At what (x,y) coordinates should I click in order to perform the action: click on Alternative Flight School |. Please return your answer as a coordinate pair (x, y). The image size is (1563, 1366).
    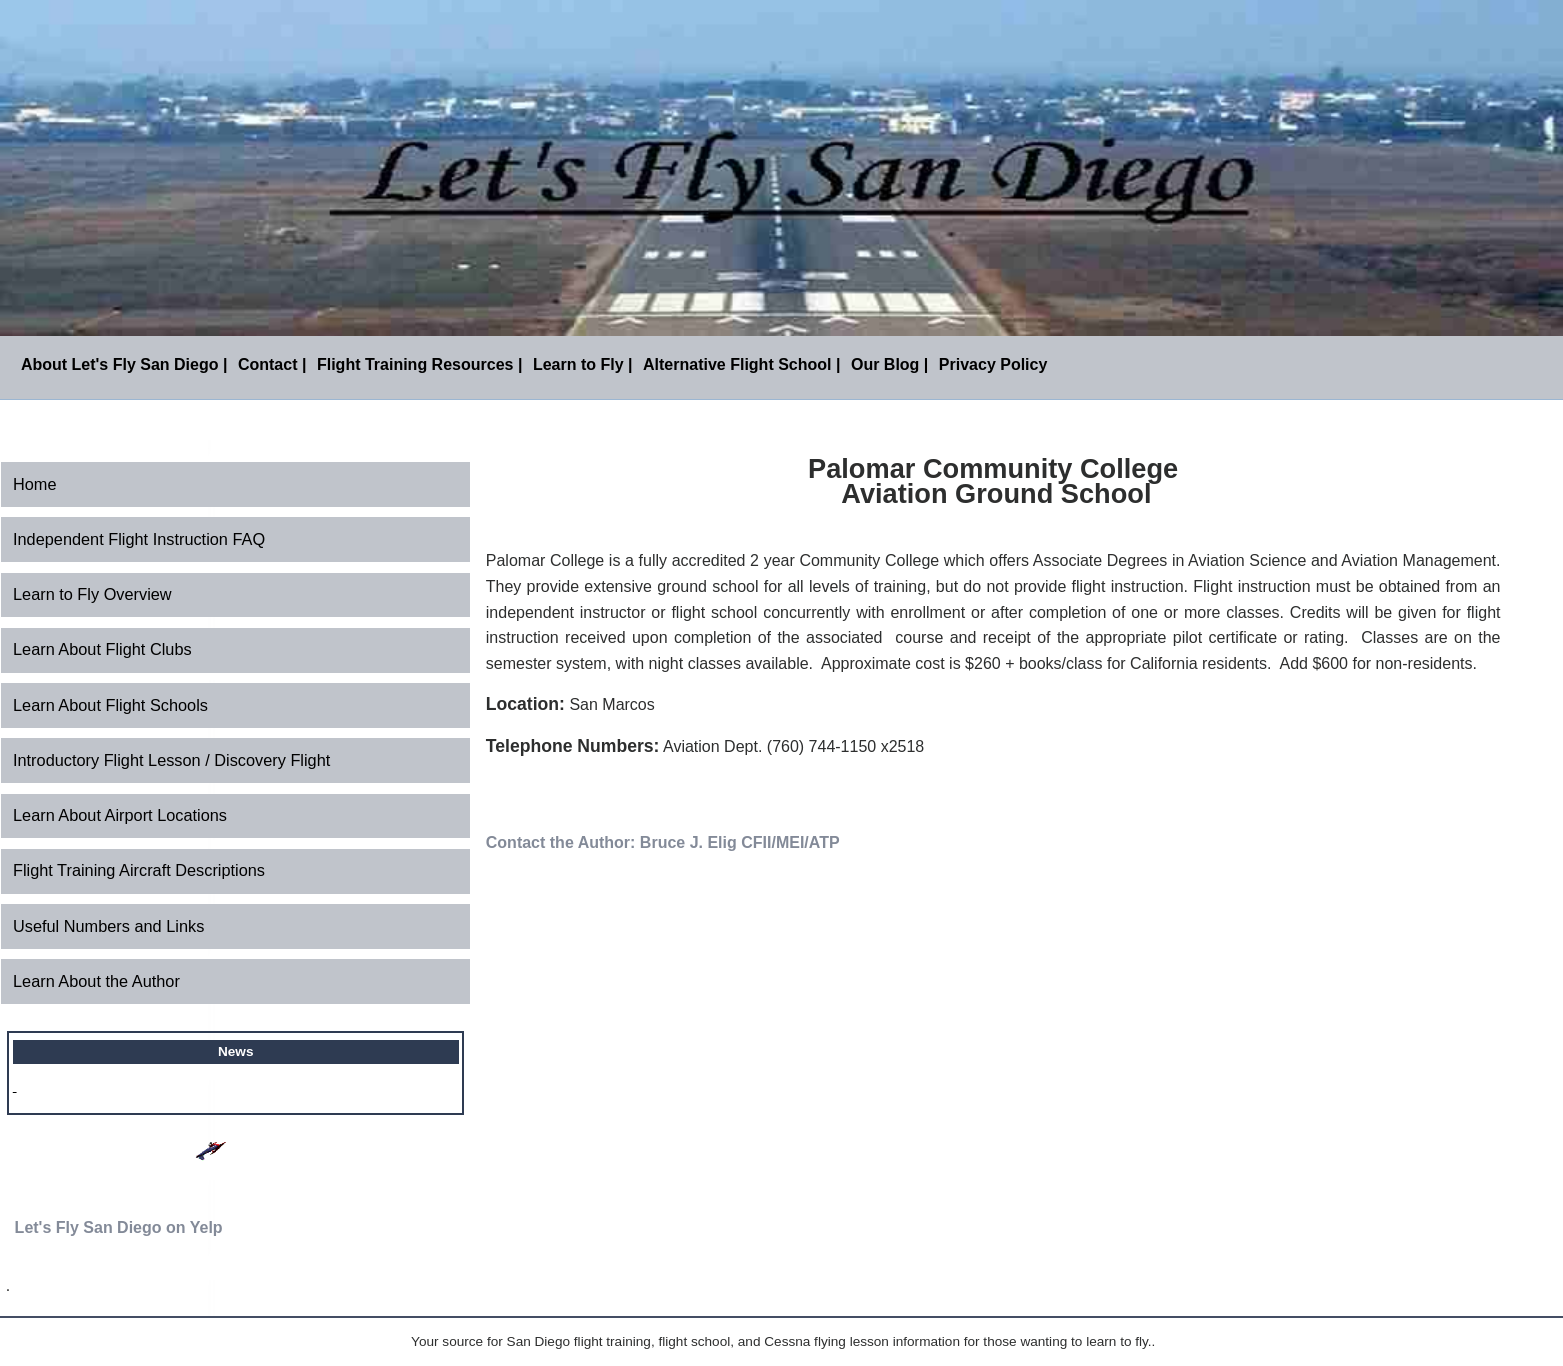
    Looking at the image, I should click on (741, 364).